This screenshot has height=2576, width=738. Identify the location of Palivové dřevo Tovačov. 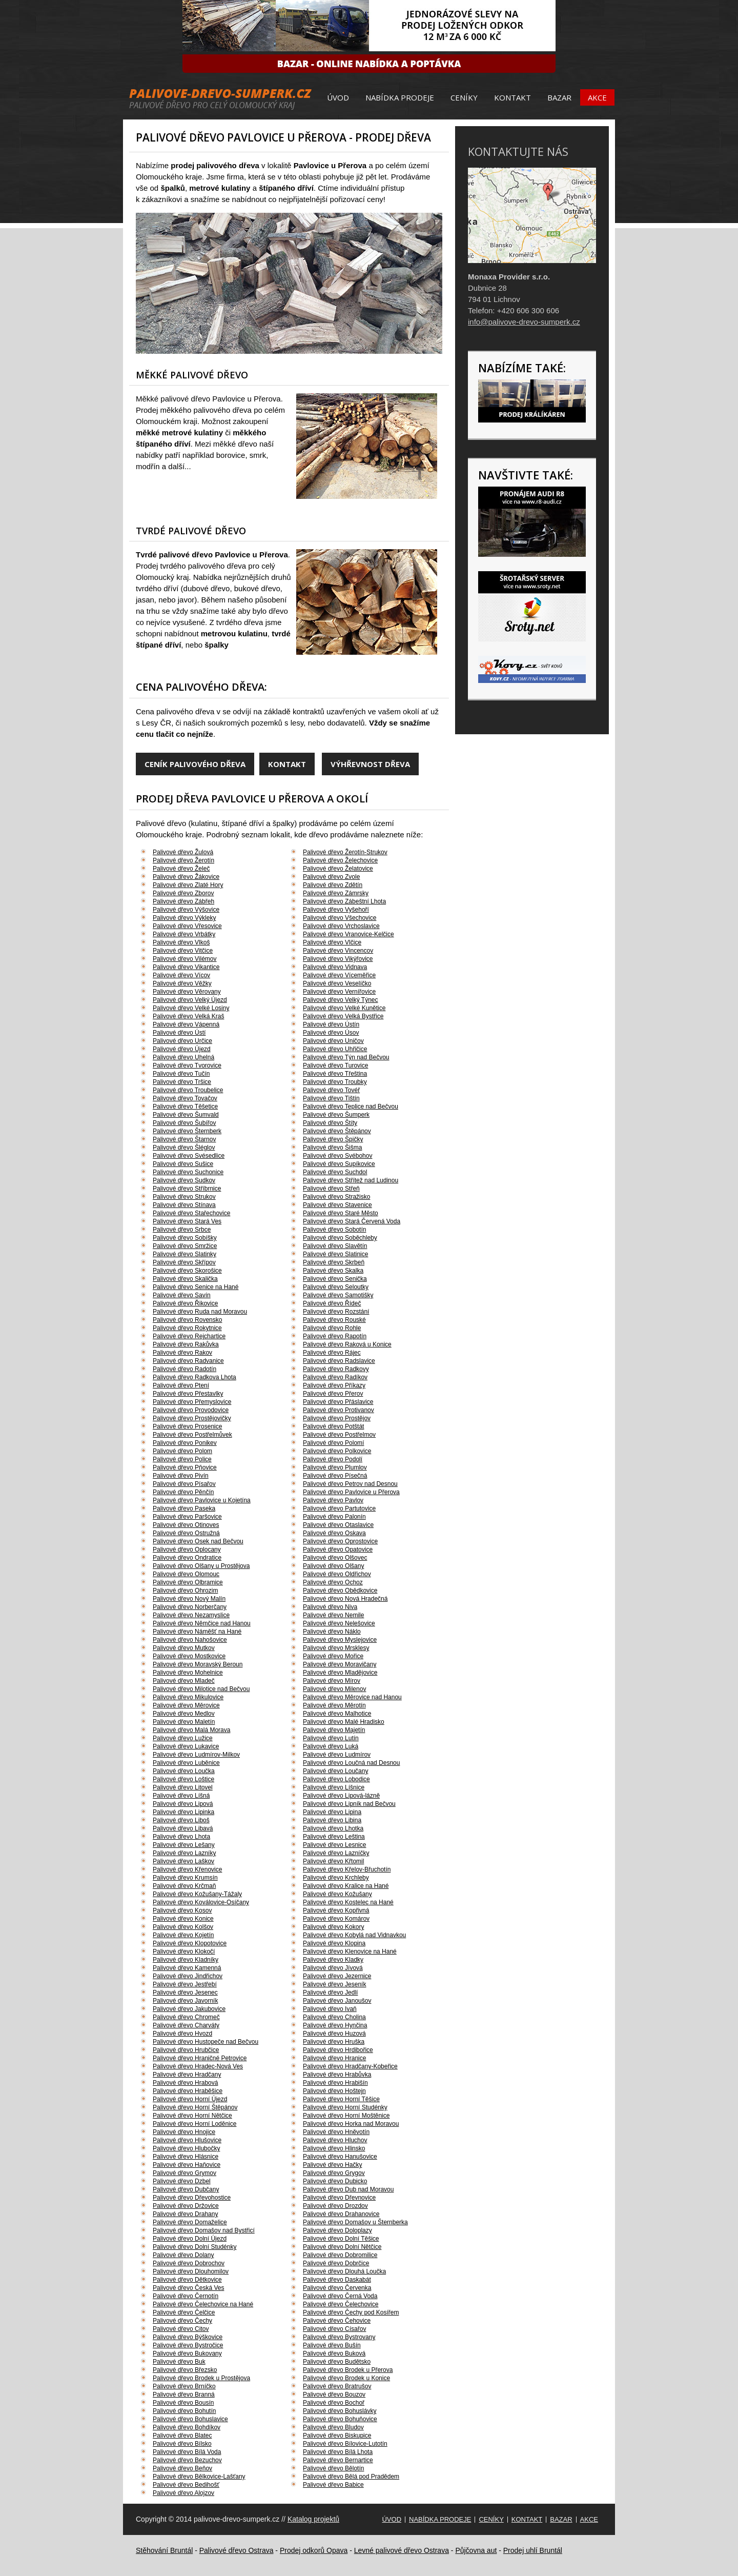
(185, 1098).